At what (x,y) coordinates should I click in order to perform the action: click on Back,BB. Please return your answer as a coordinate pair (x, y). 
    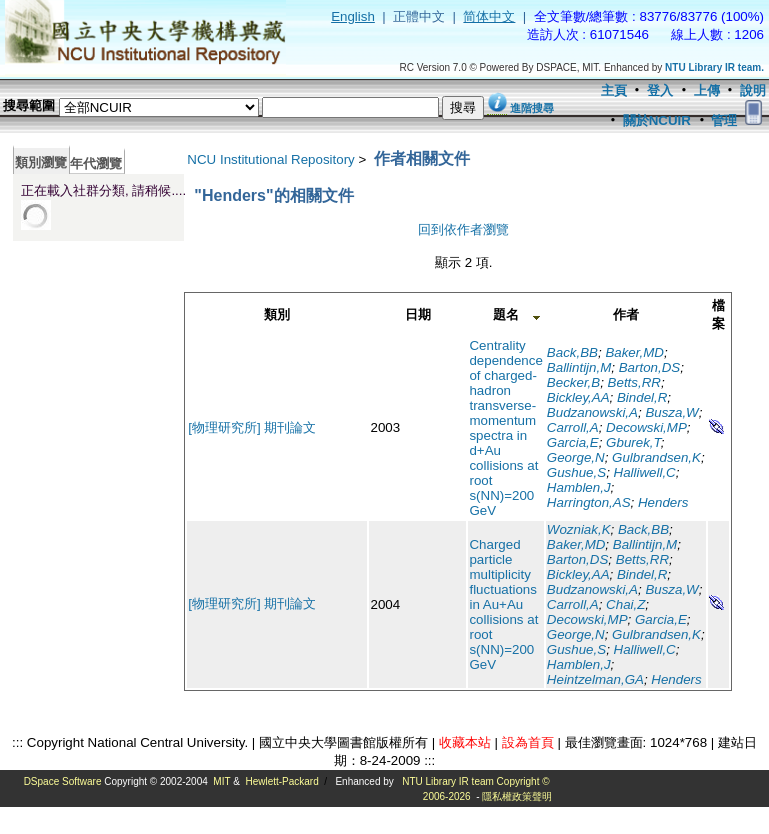
    Looking at the image, I should click on (572, 352).